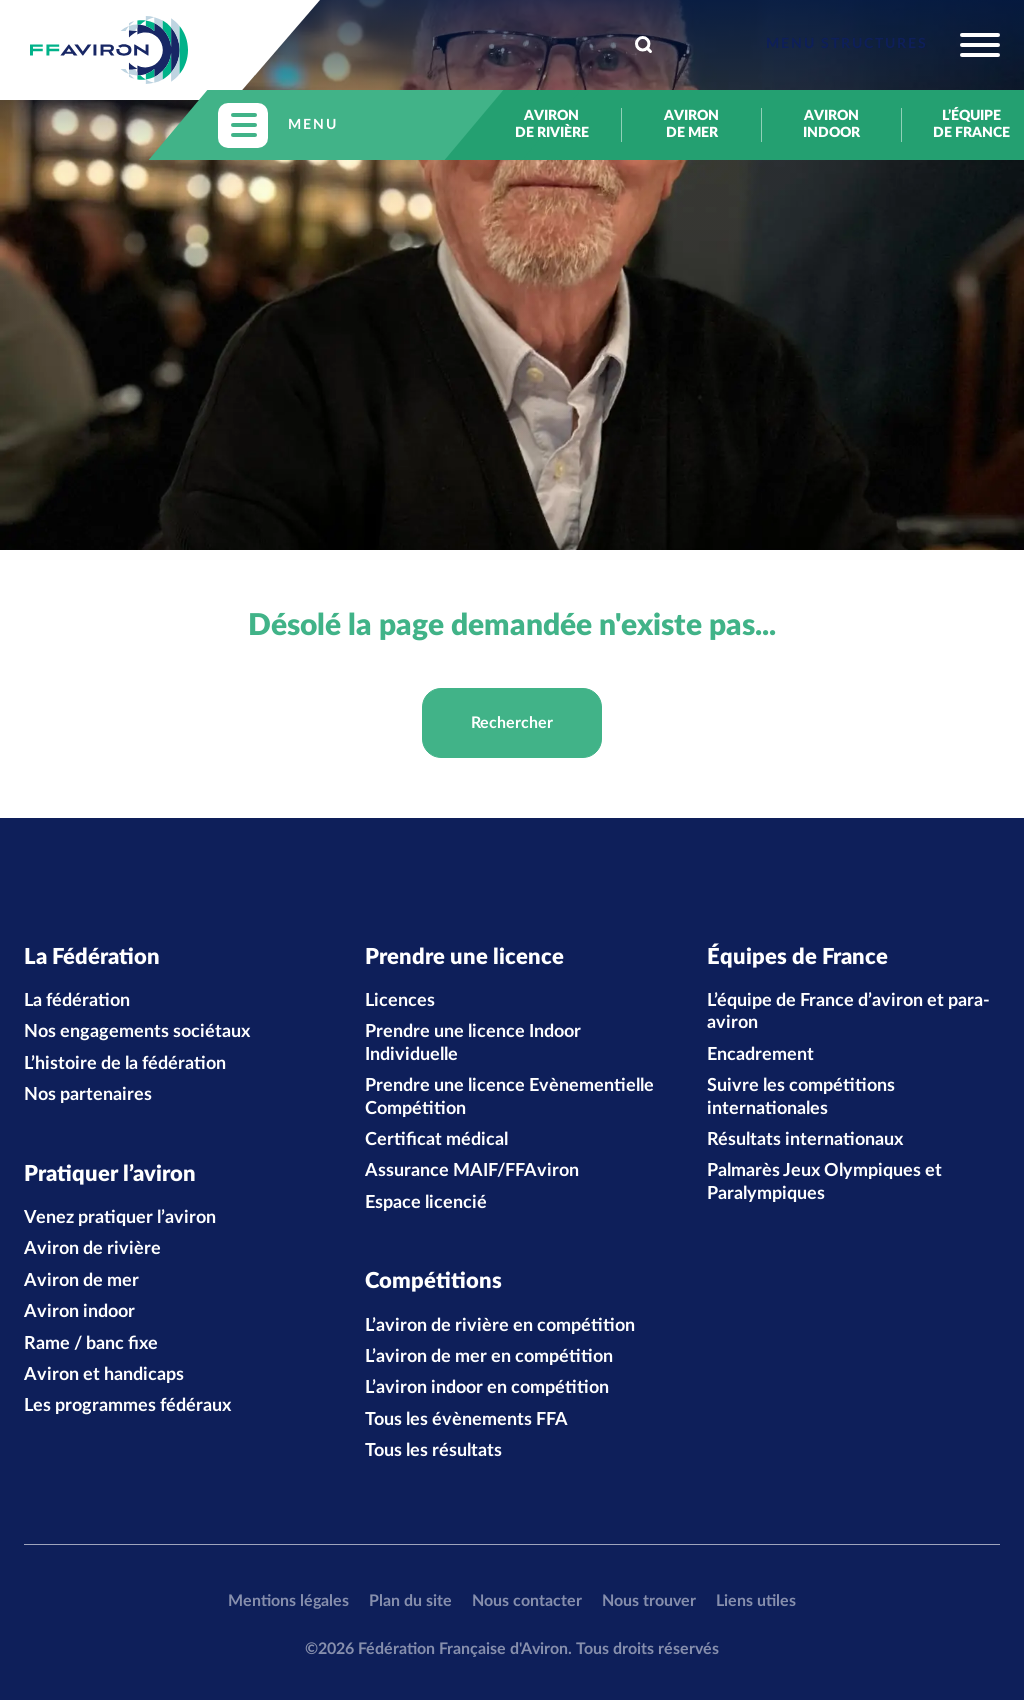 The width and height of the screenshot is (1024, 1700). What do you see at coordinates (883, 45) in the screenshot?
I see `[Toggle navigation]` at bounding box center [883, 45].